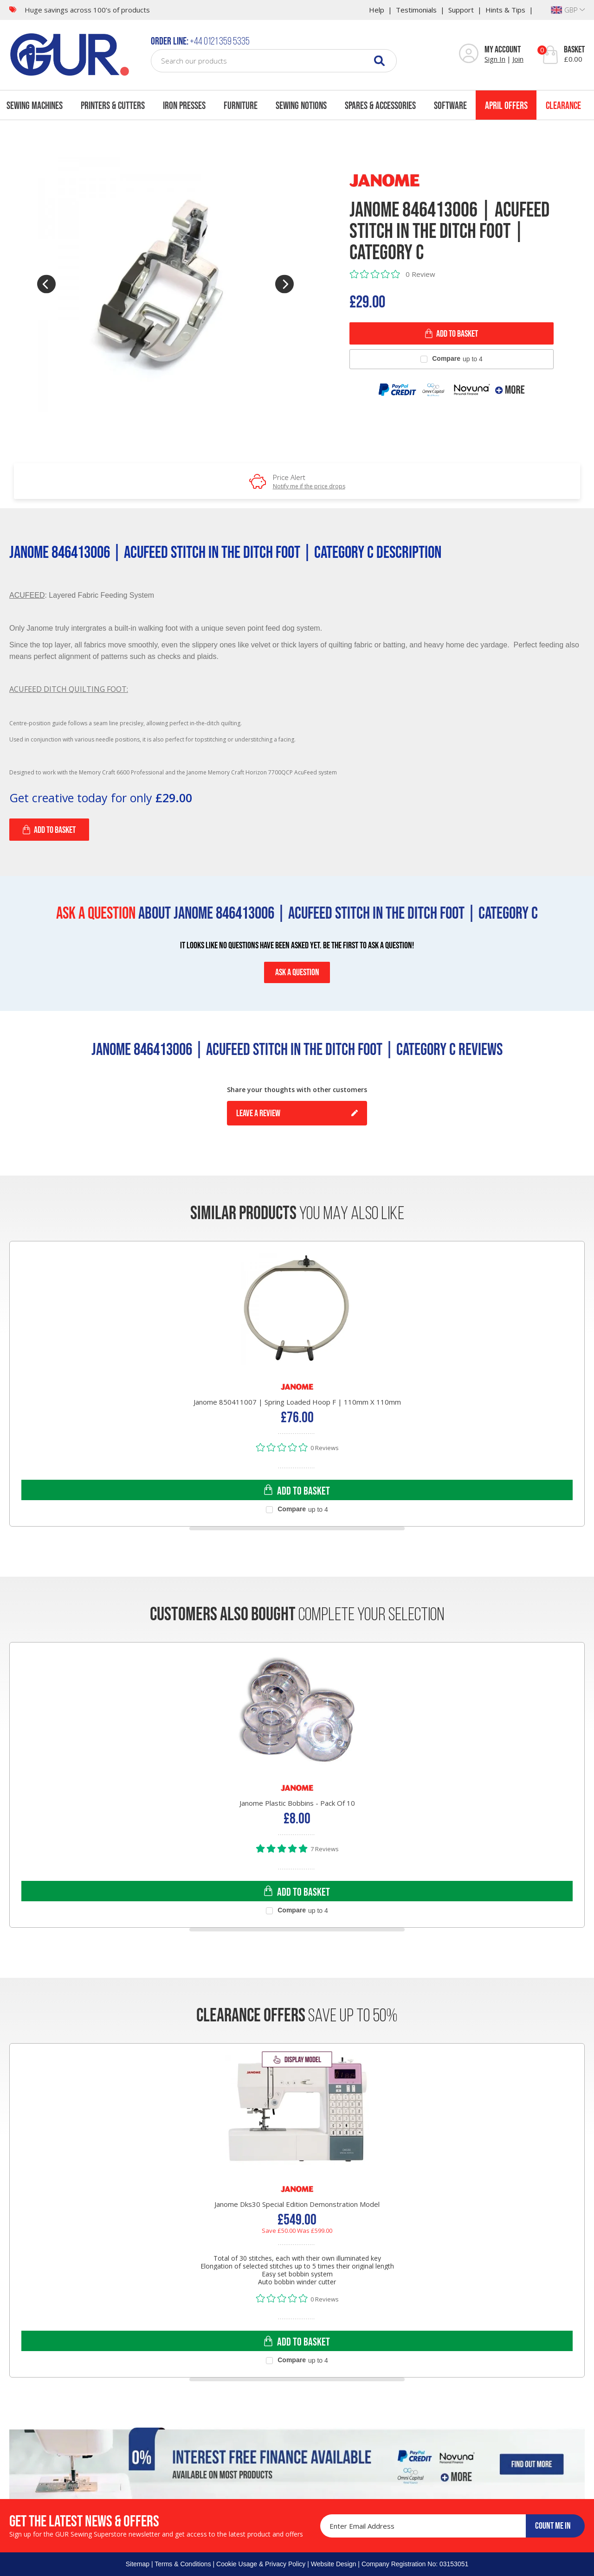 The image size is (594, 2576). What do you see at coordinates (297, 972) in the screenshot?
I see `ASK A QUESTION` at bounding box center [297, 972].